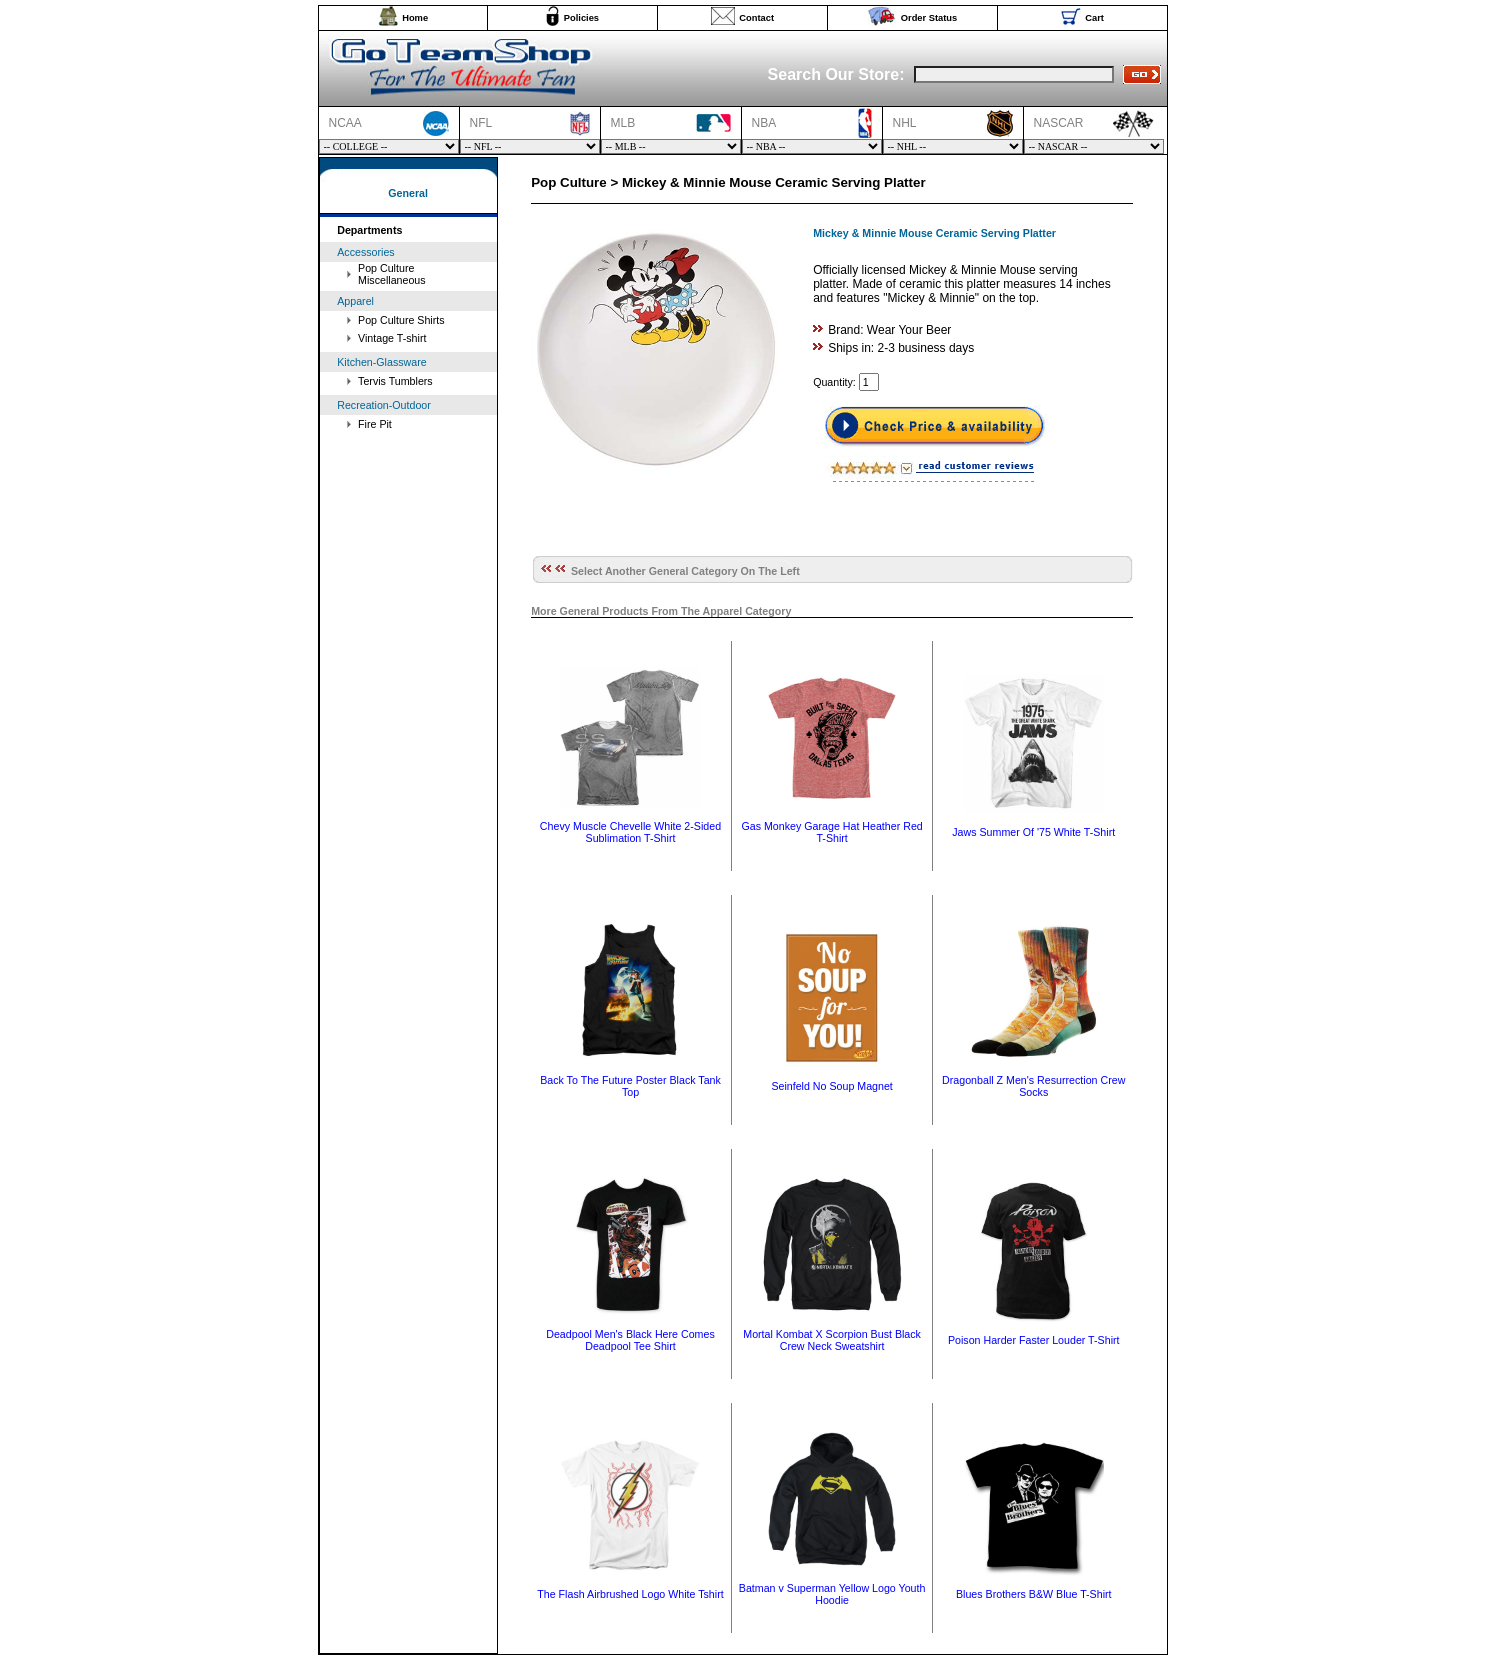  What do you see at coordinates (630, 1086) in the screenshot?
I see `Back To The Future Poster Black Tank Top` at bounding box center [630, 1086].